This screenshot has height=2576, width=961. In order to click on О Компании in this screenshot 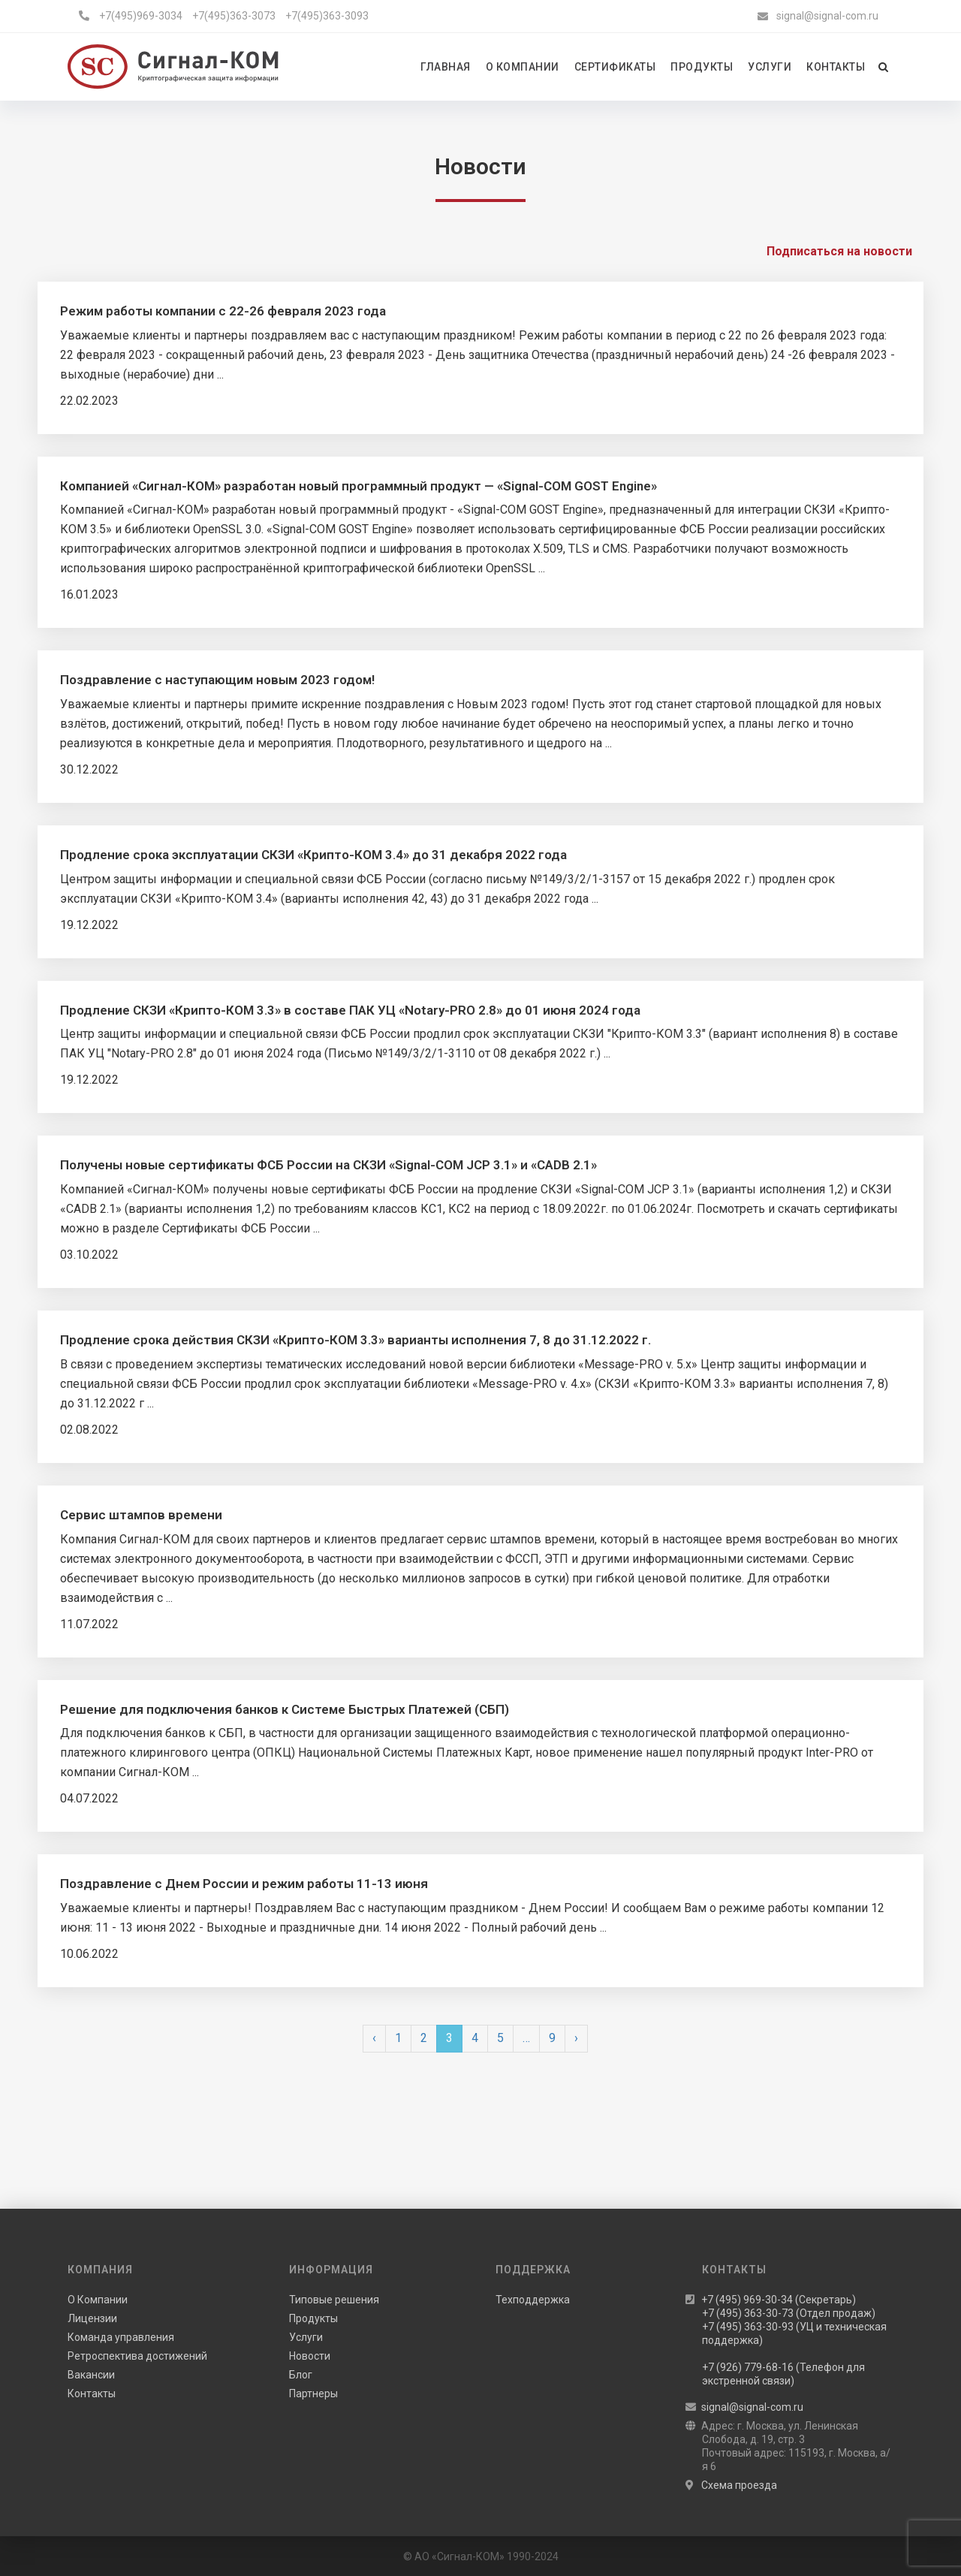, I will do `click(98, 2300)`.